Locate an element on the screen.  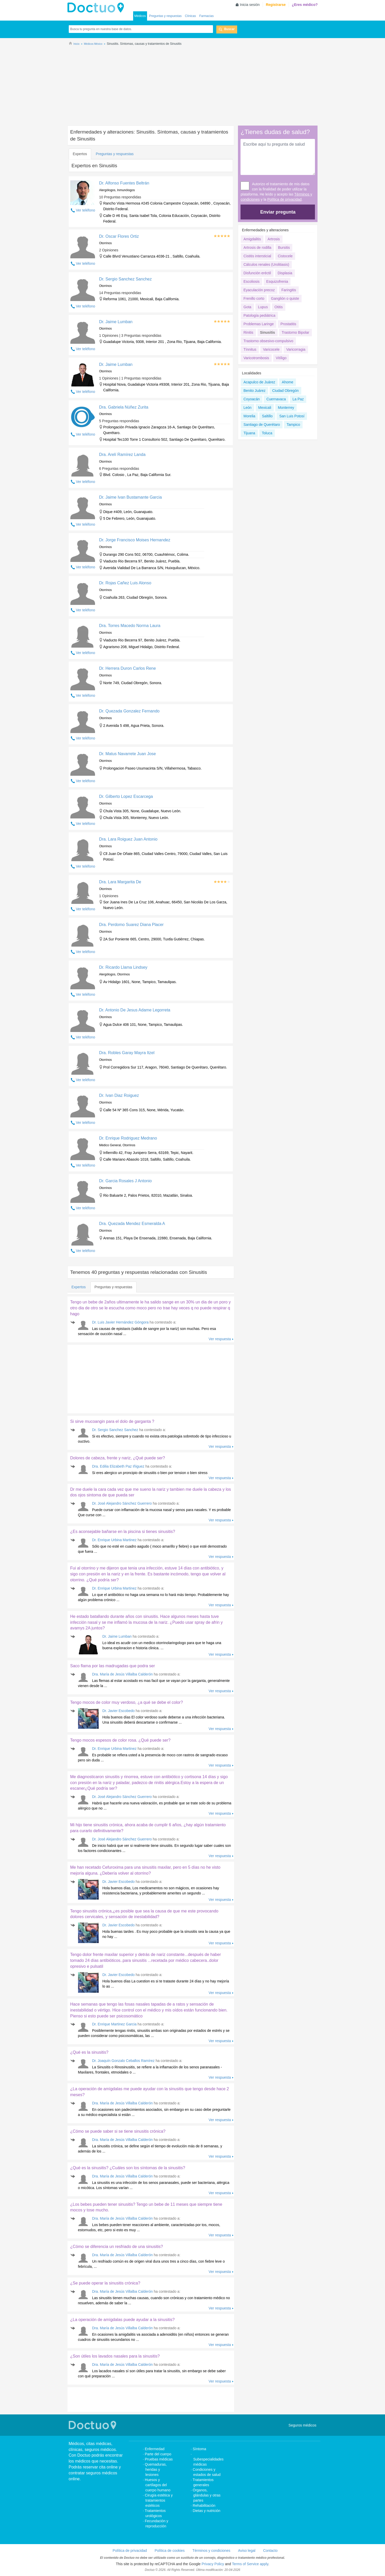
Dr. Joaquín Gonzalo Ceballos Ramírez is located at coordinates (124, 2061).